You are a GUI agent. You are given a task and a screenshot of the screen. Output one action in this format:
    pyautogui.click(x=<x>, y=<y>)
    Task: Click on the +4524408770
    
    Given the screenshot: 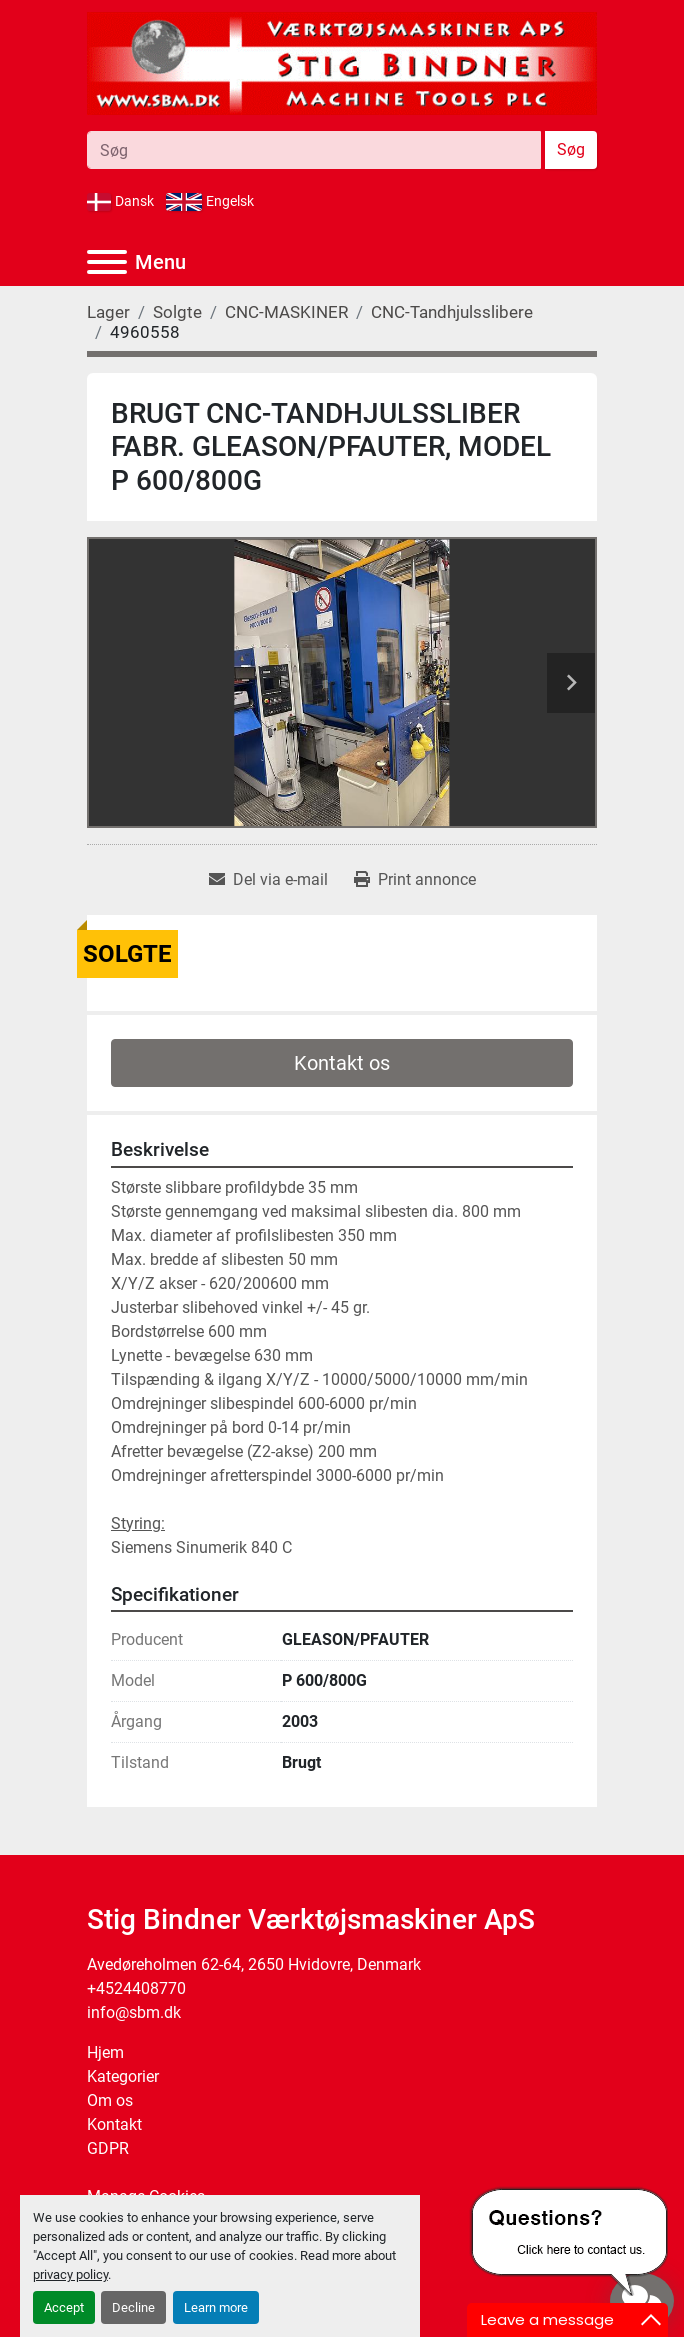 What is the action you would take?
    pyautogui.click(x=136, y=1988)
    